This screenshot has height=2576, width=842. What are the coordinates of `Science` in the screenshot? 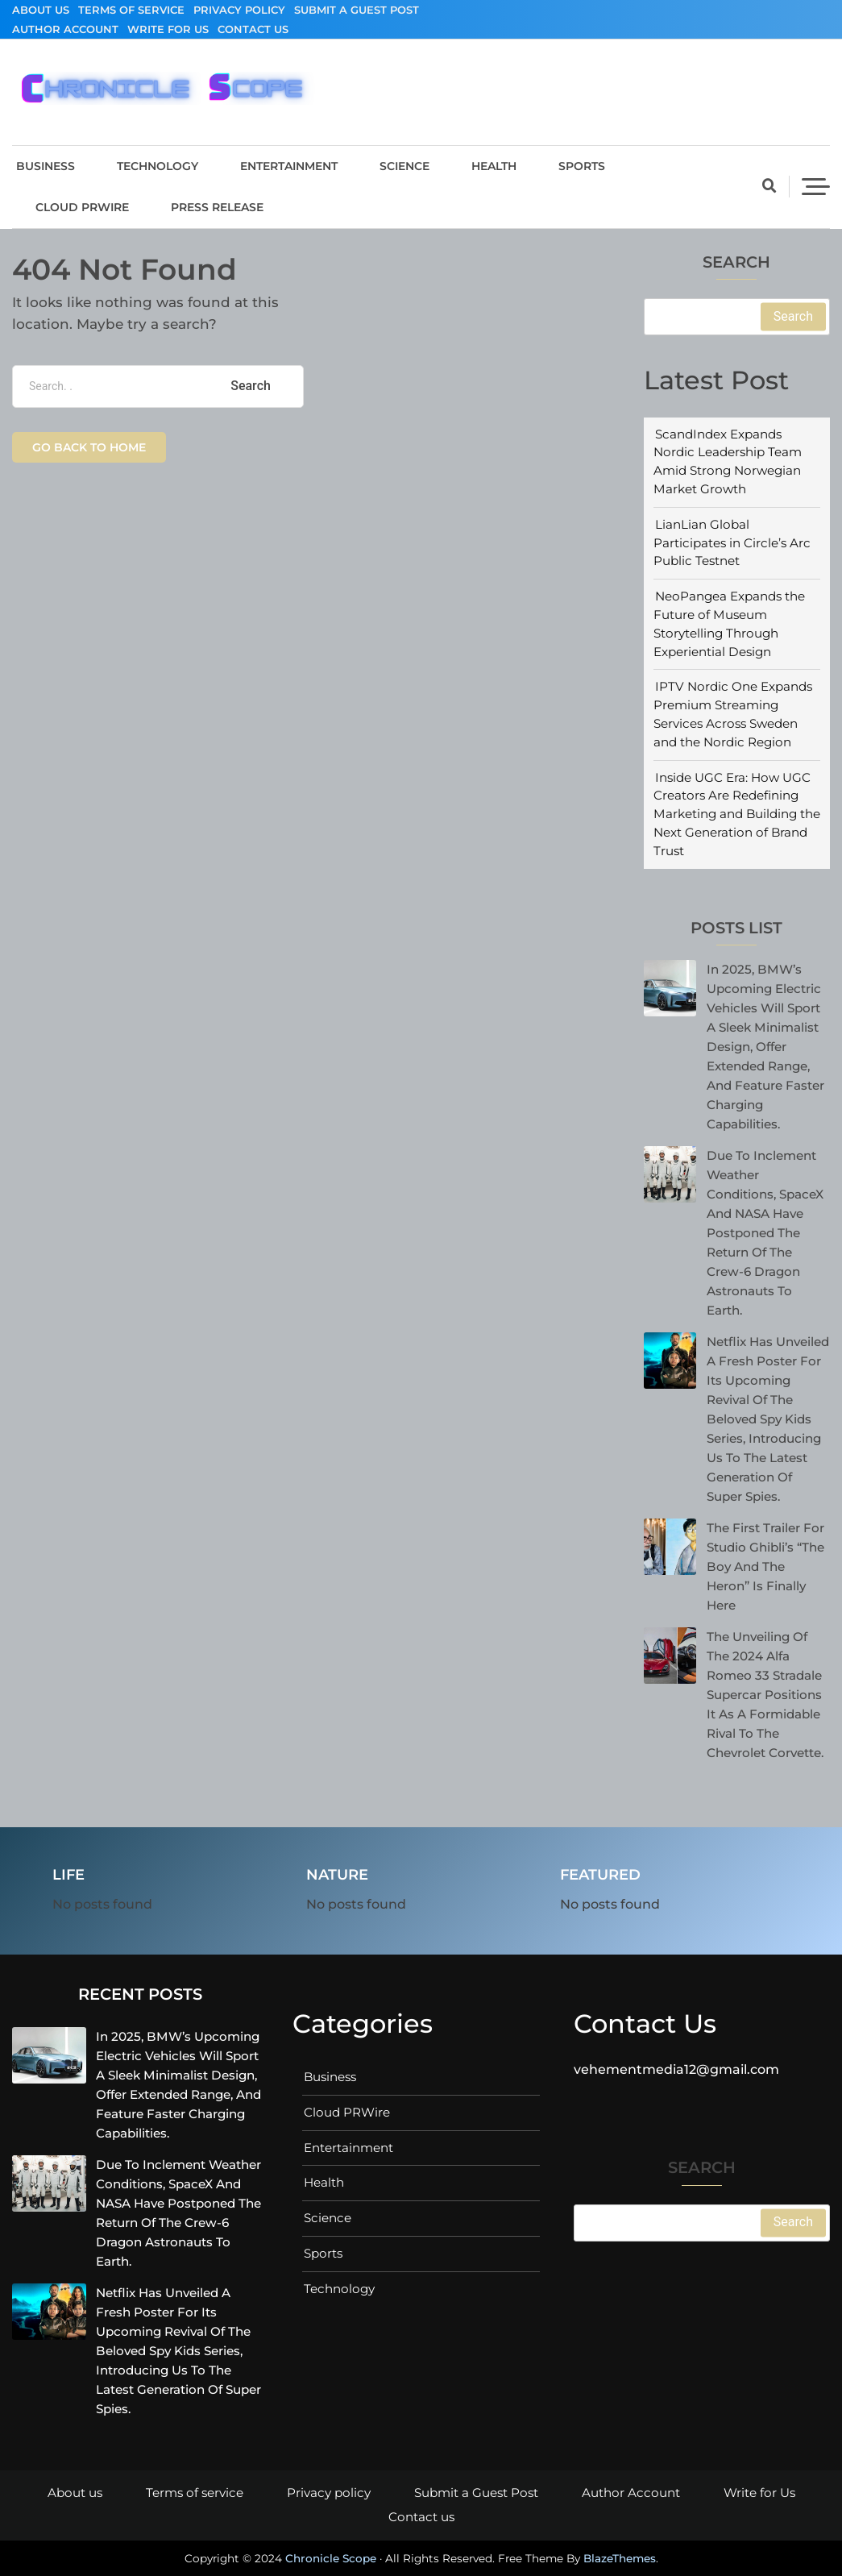 It's located at (404, 166).